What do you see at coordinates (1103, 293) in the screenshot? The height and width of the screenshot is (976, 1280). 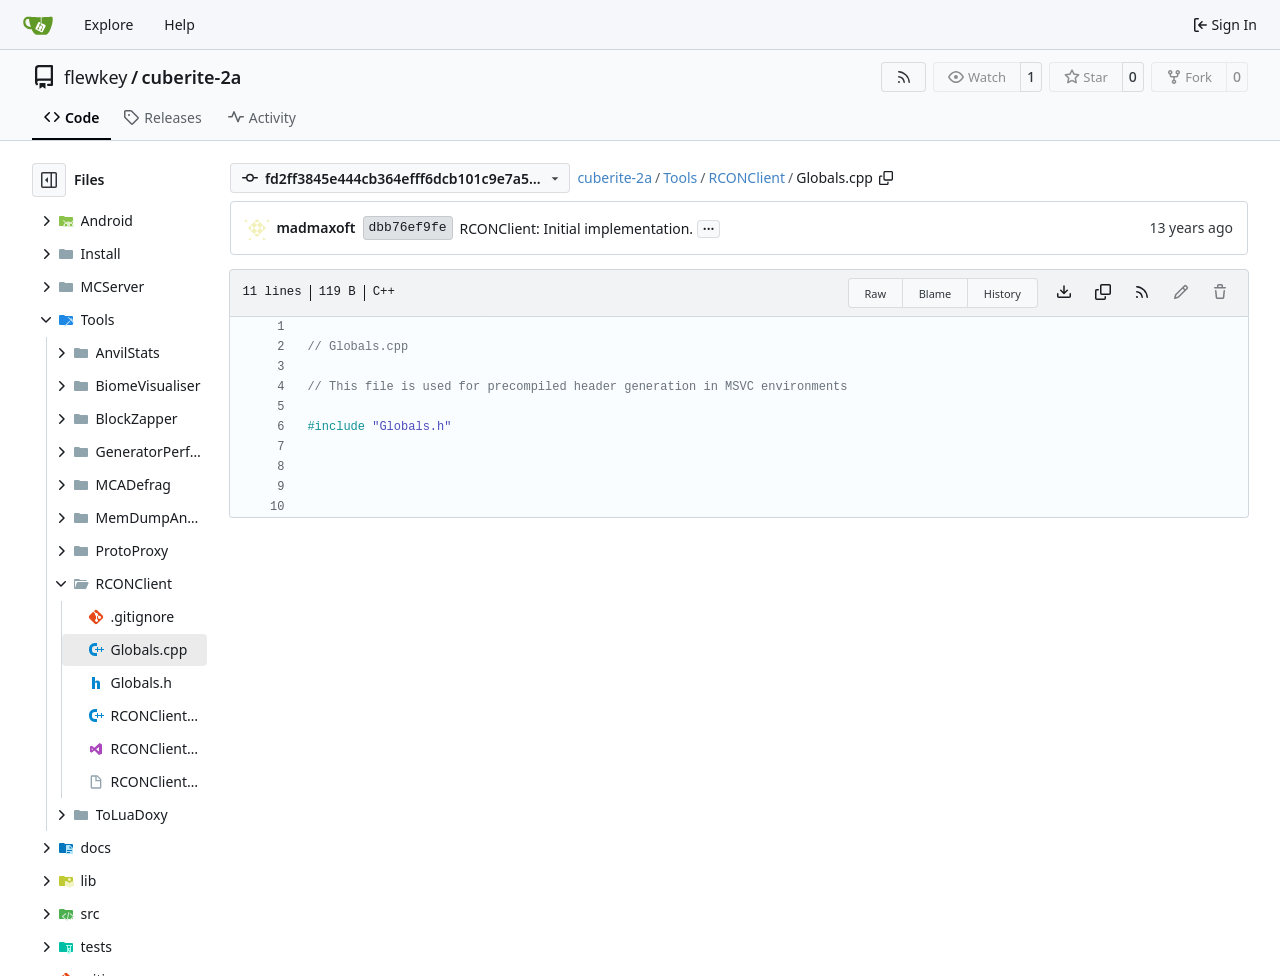 I see `[Copy content]` at bounding box center [1103, 293].